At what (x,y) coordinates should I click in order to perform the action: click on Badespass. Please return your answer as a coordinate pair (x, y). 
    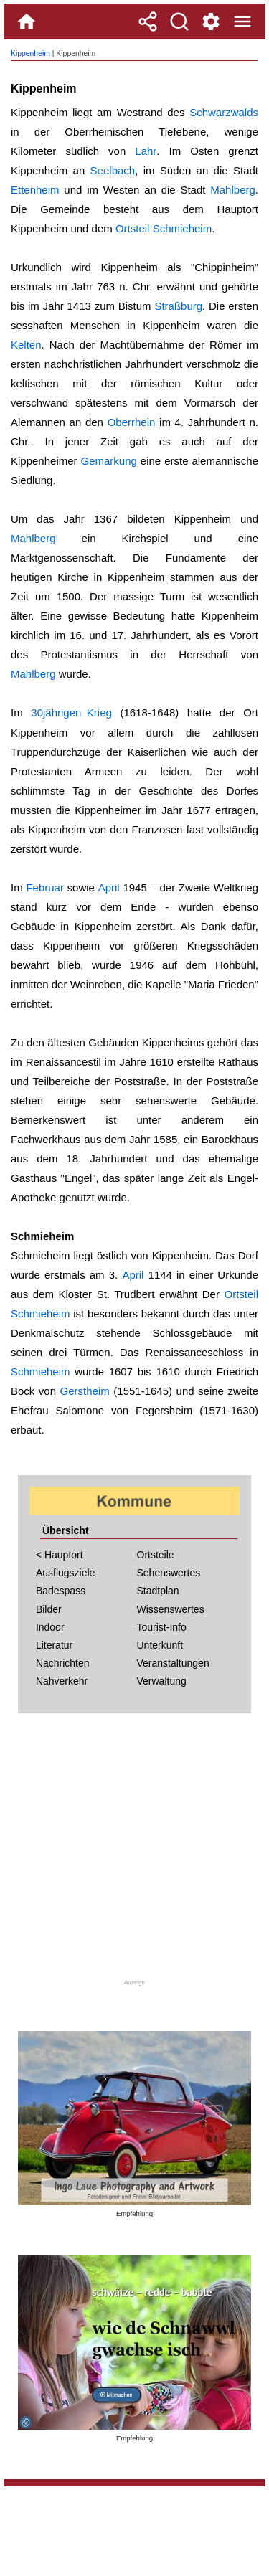
    Looking at the image, I should click on (60, 1590).